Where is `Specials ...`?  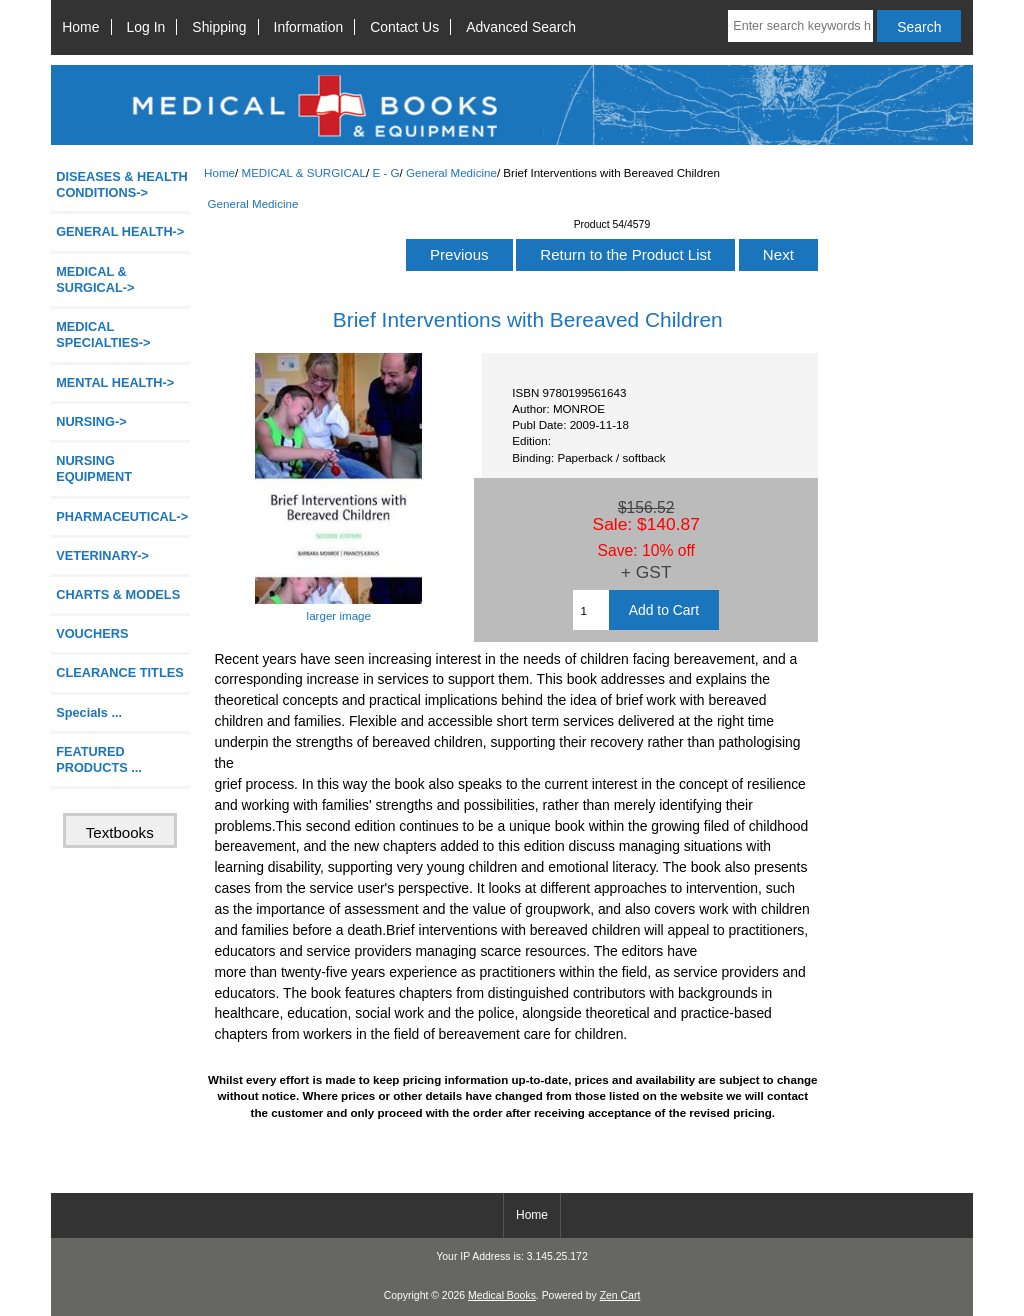 Specials ... is located at coordinates (89, 712).